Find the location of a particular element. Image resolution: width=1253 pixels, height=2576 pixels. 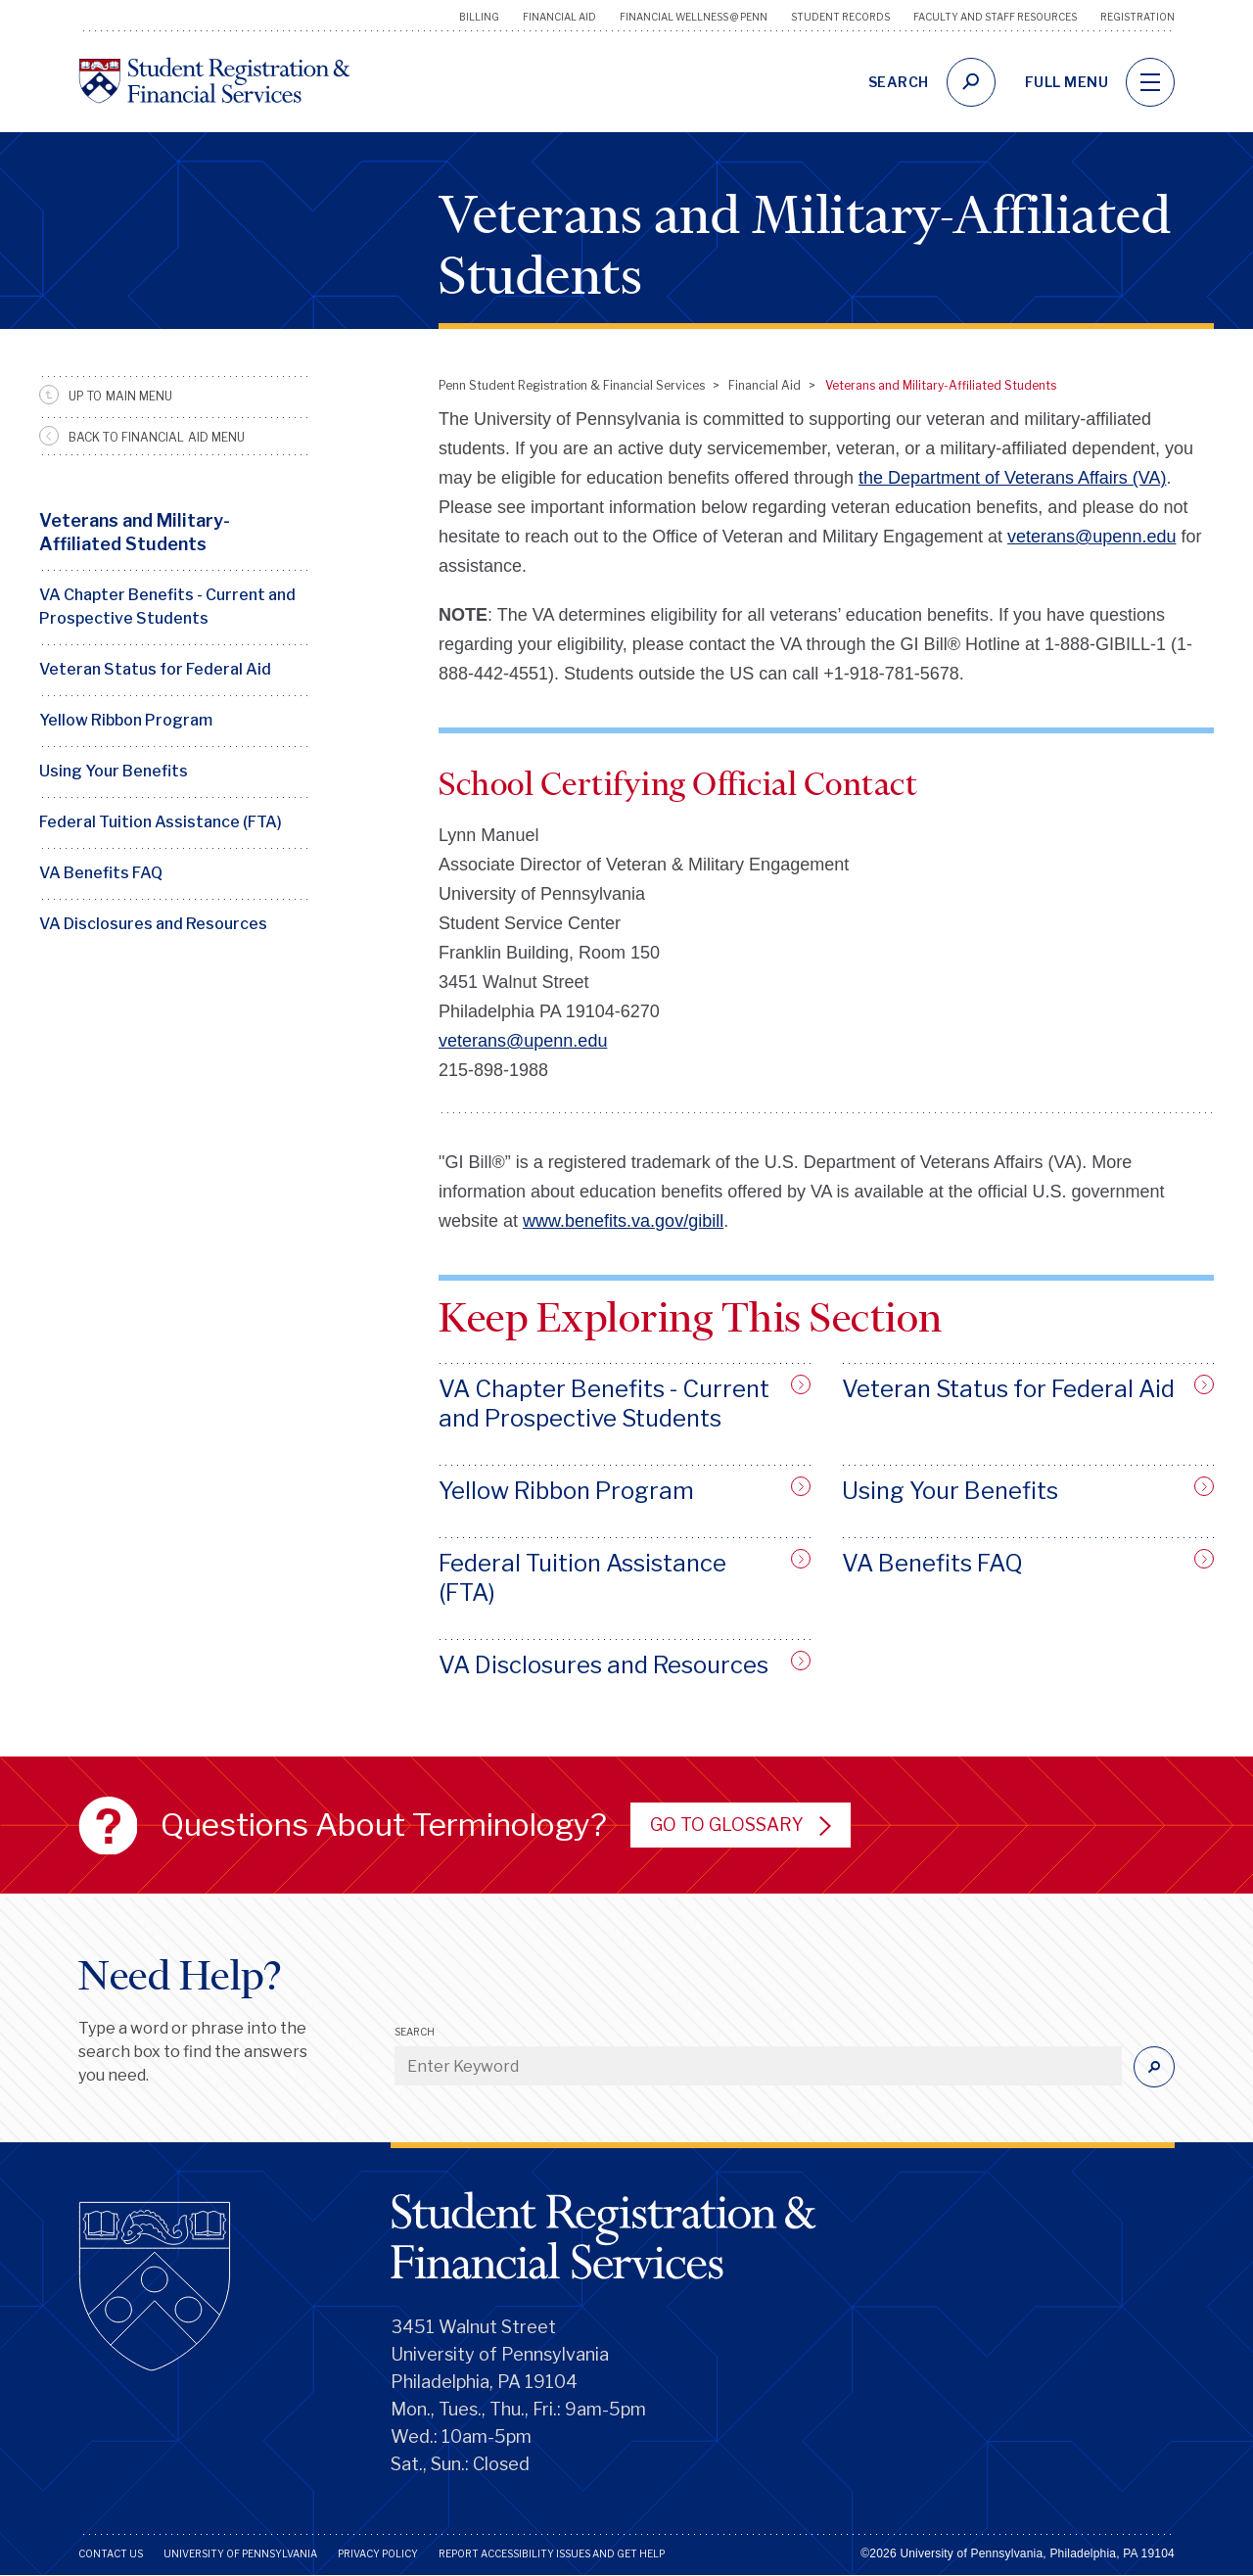

Privacy Policy is located at coordinates (378, 2553).